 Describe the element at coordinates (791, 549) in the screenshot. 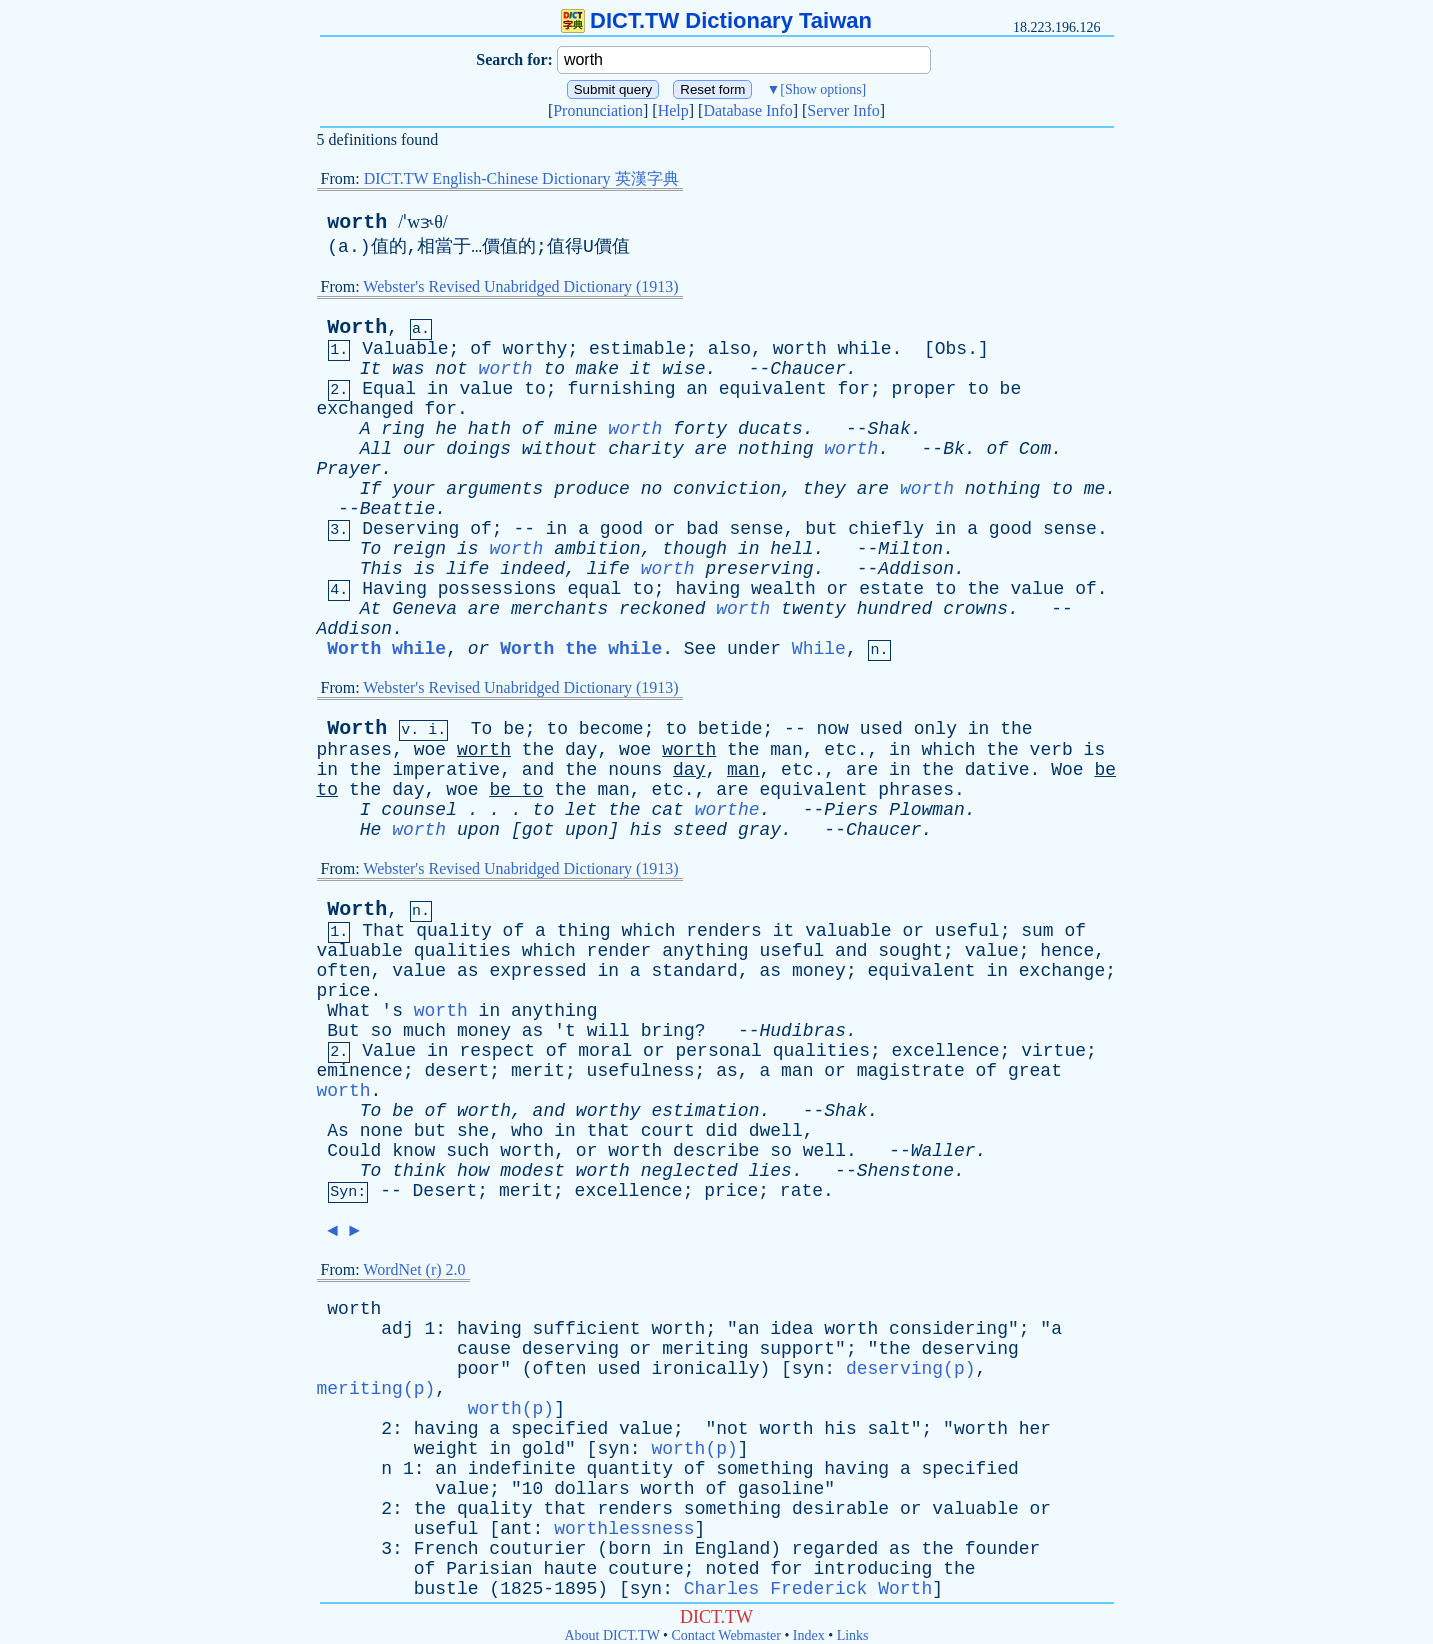

I see `hell` at that location.